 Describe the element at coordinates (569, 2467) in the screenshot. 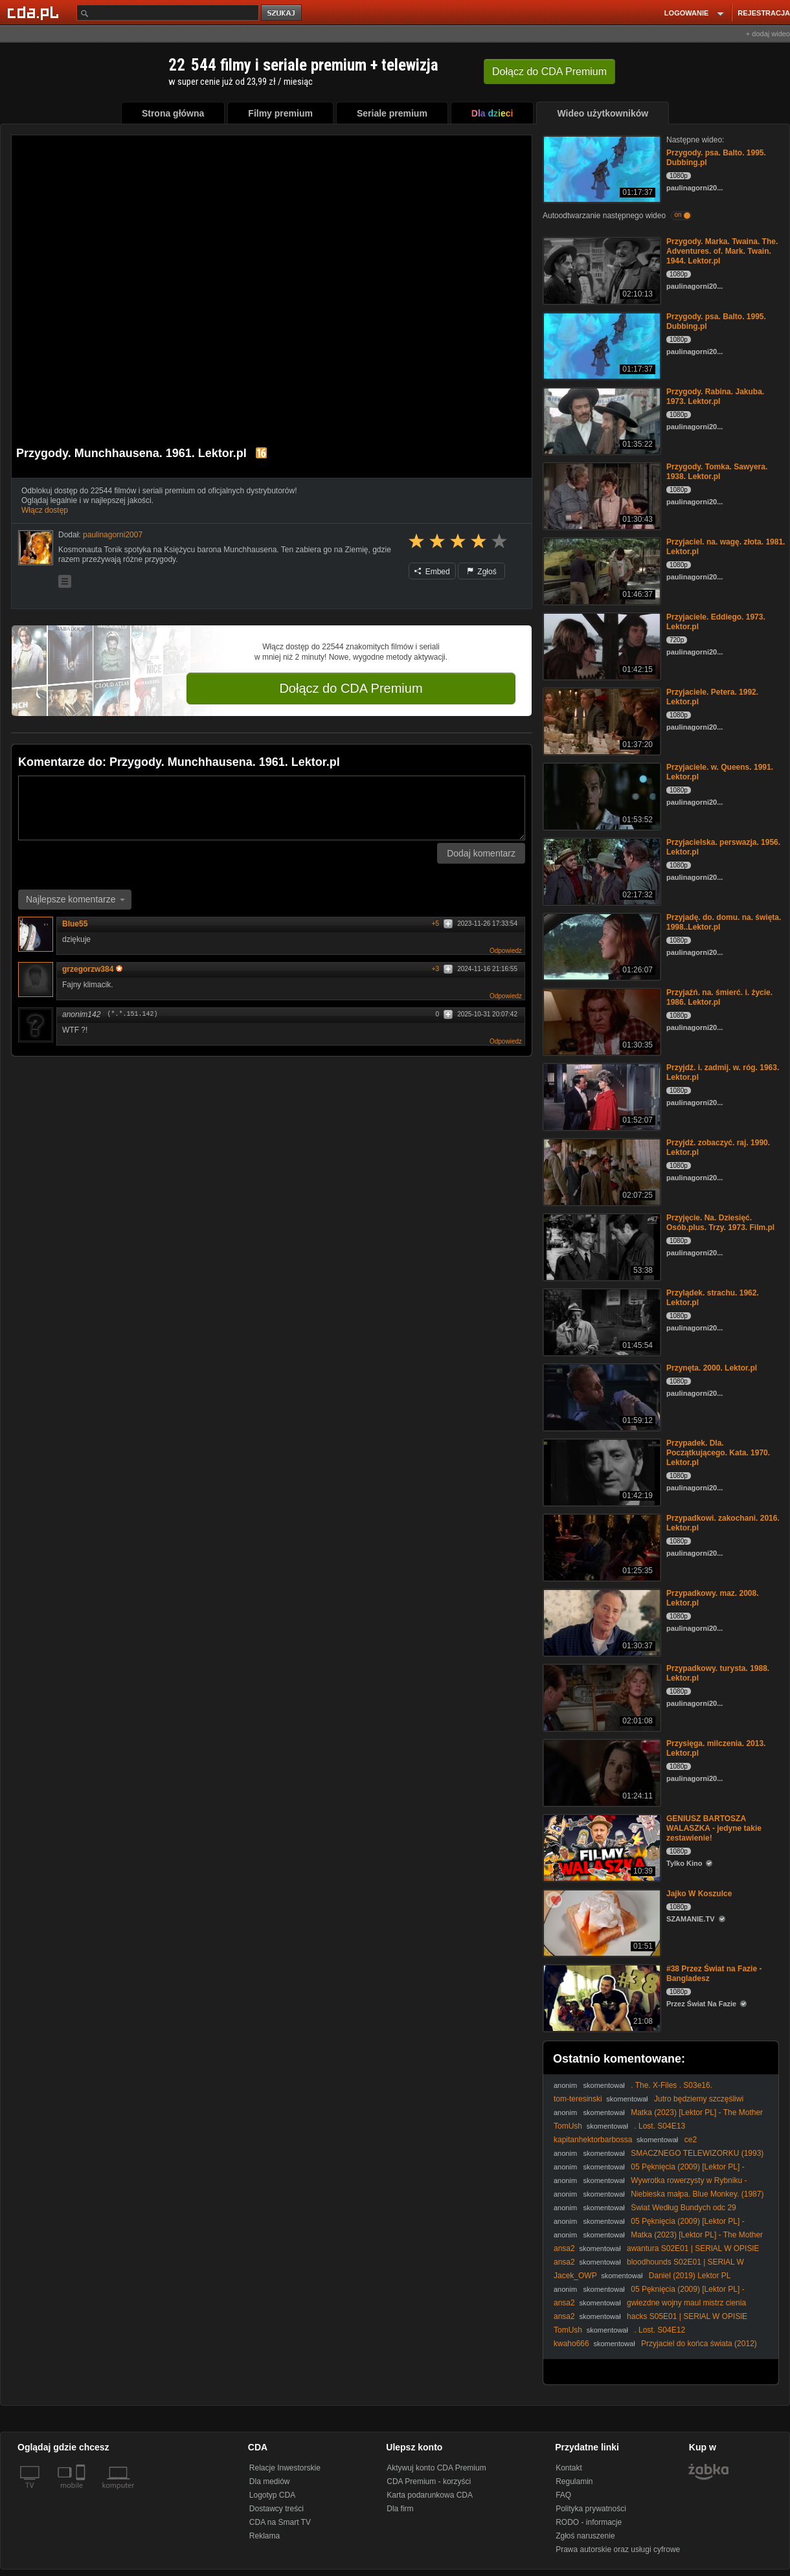

I see `Kontakt` at that location.